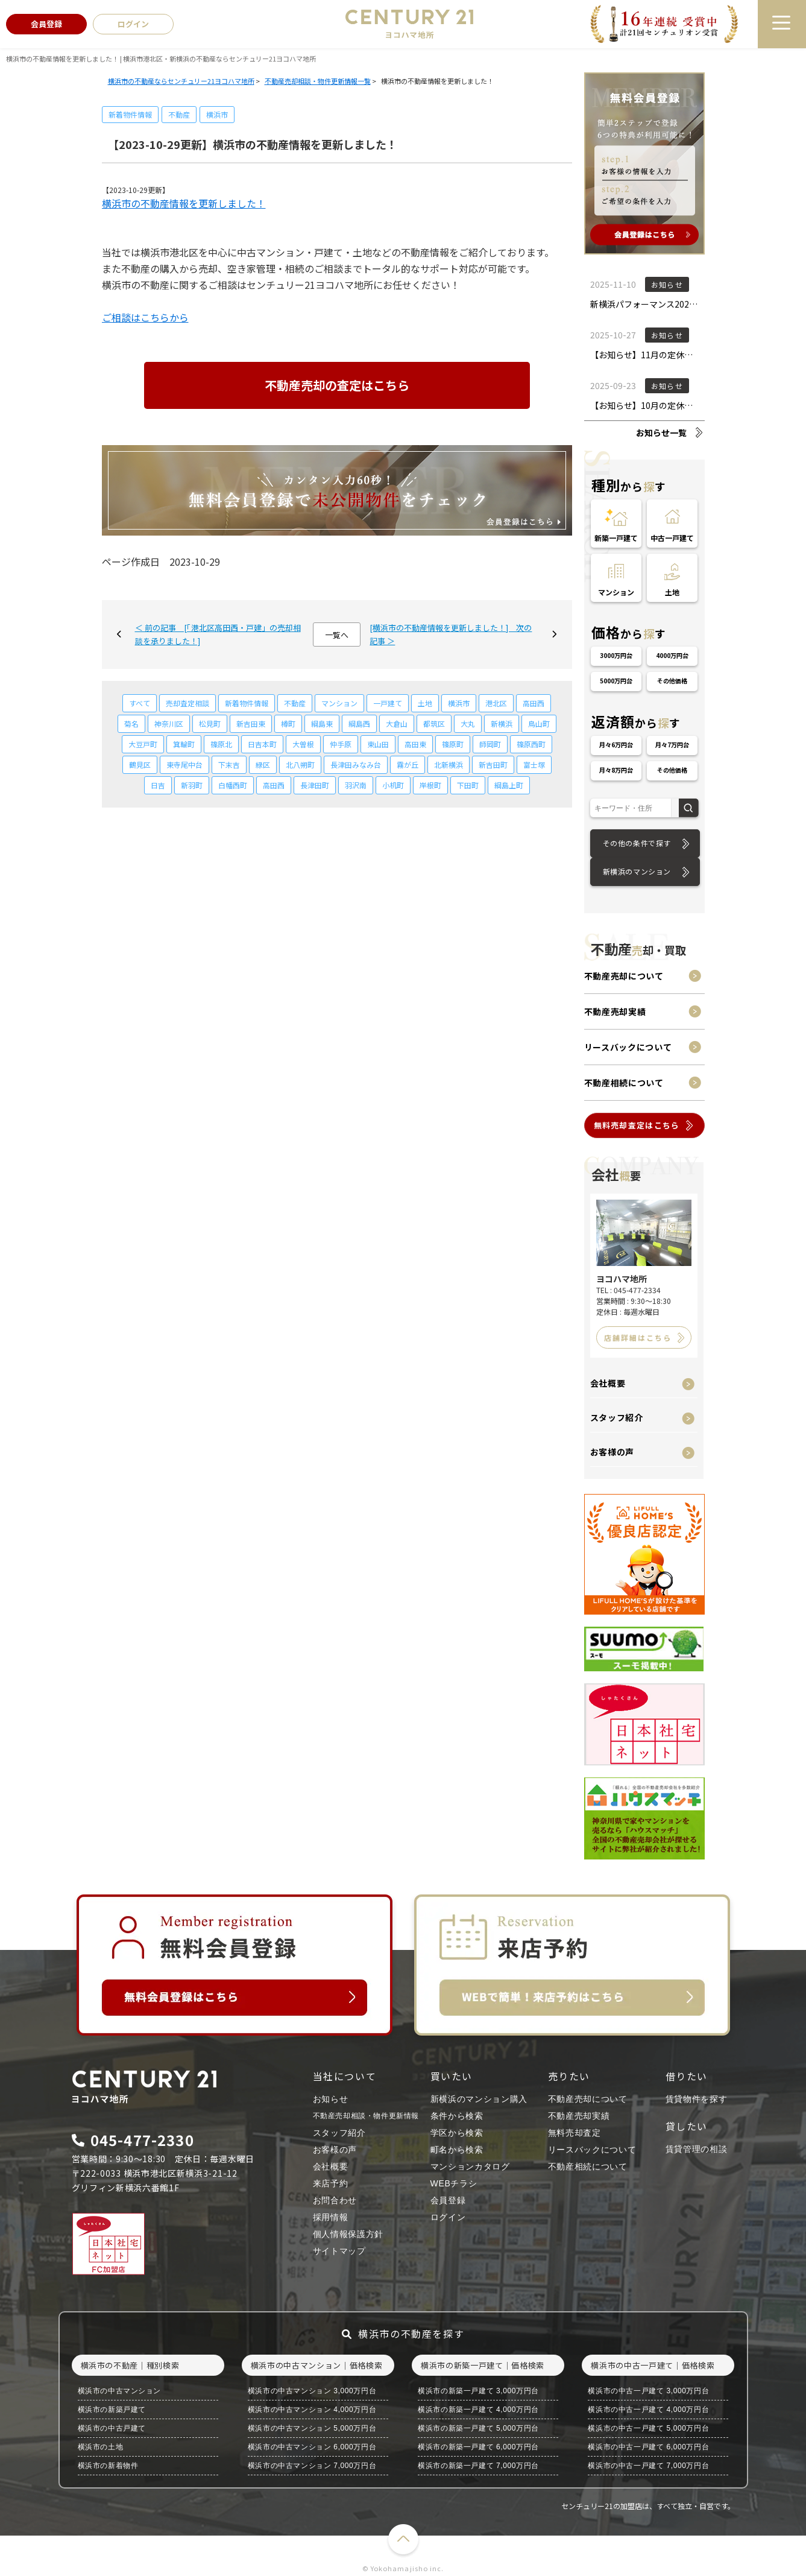 The image size is (806, 2576). I want to click on 神奈川区, so click(168, 723).